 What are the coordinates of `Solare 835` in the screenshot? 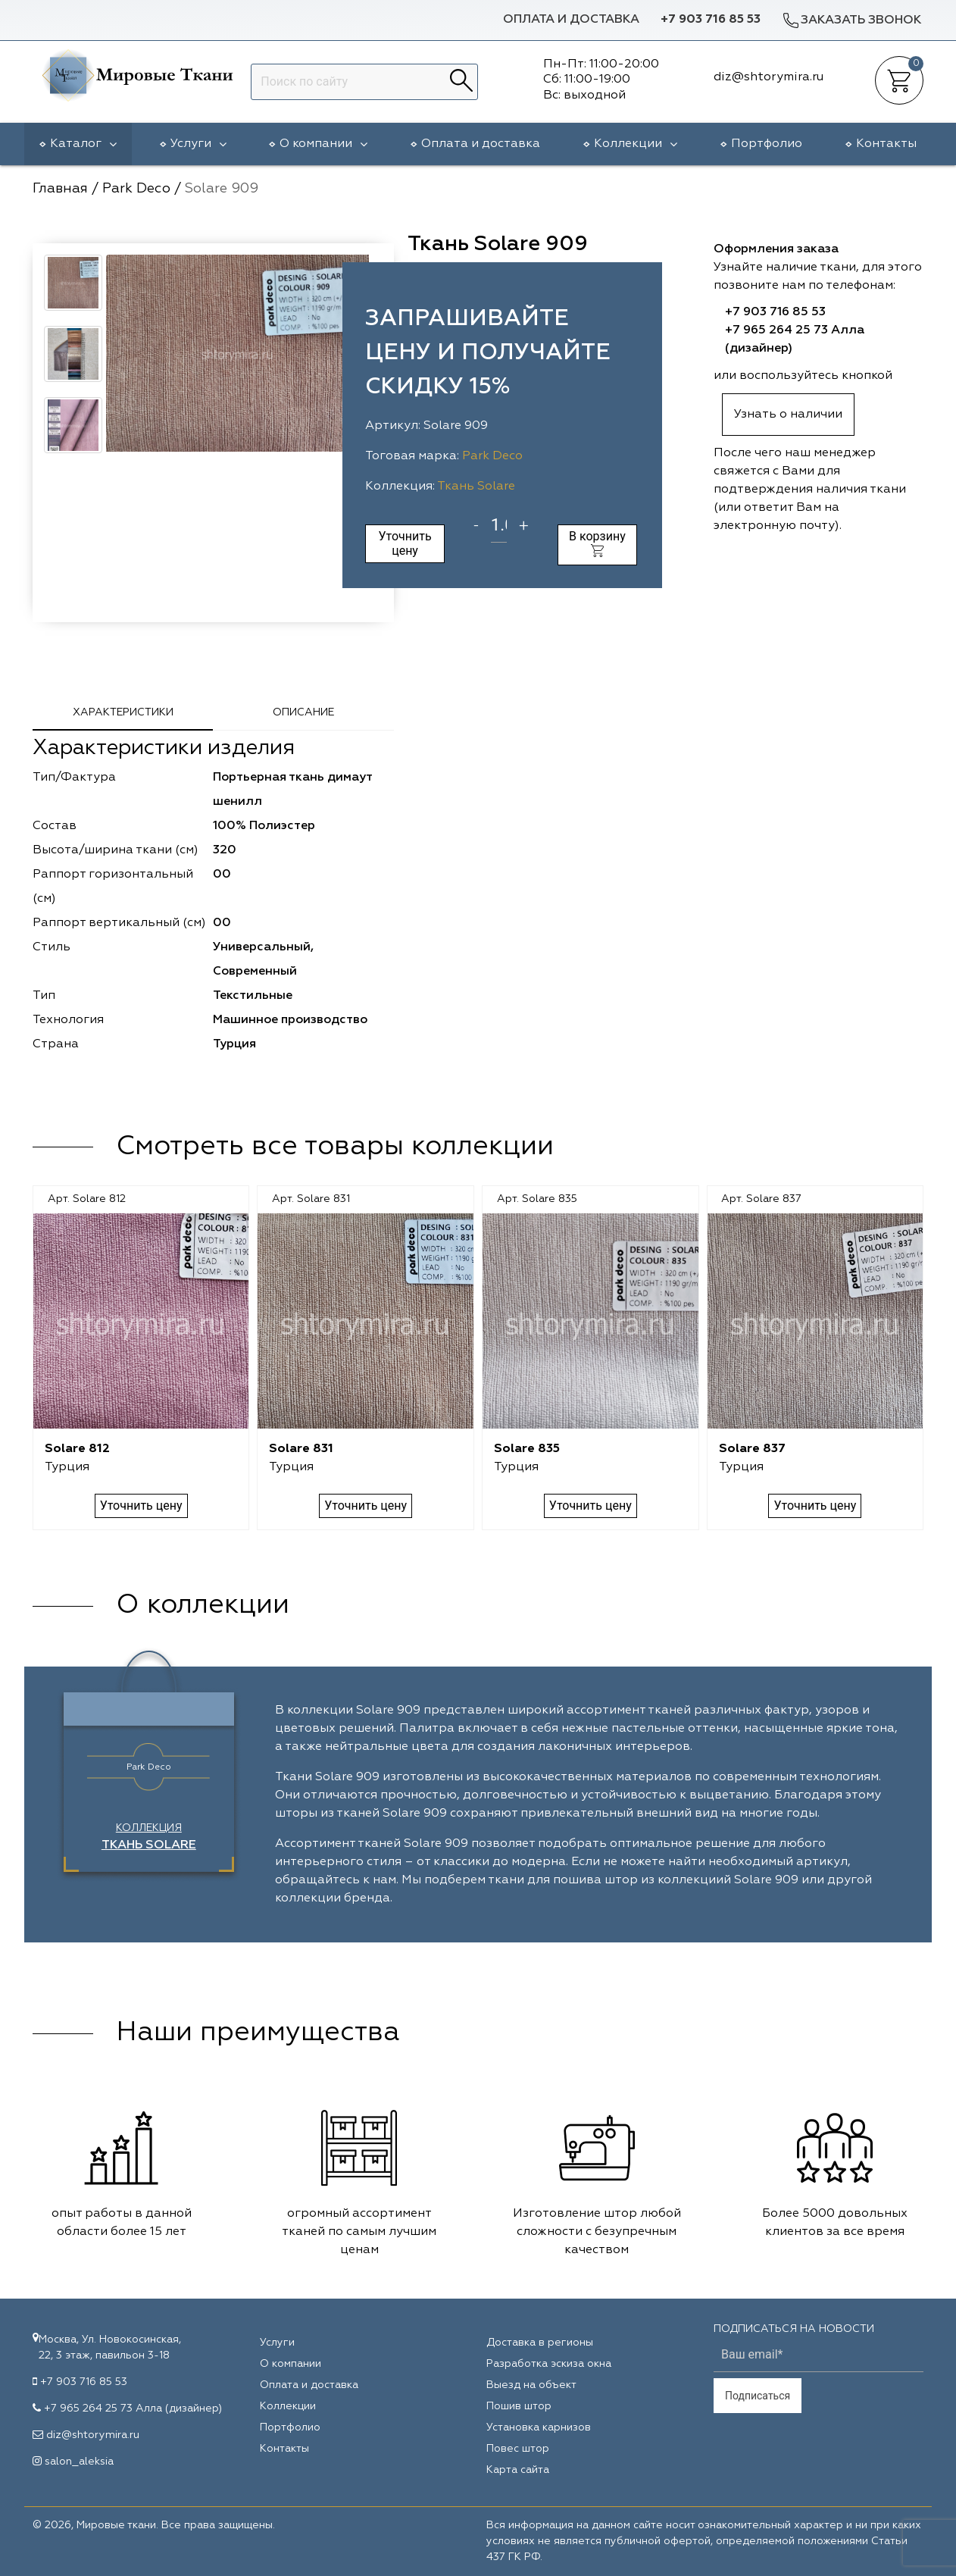 It's located at (527, 1449).